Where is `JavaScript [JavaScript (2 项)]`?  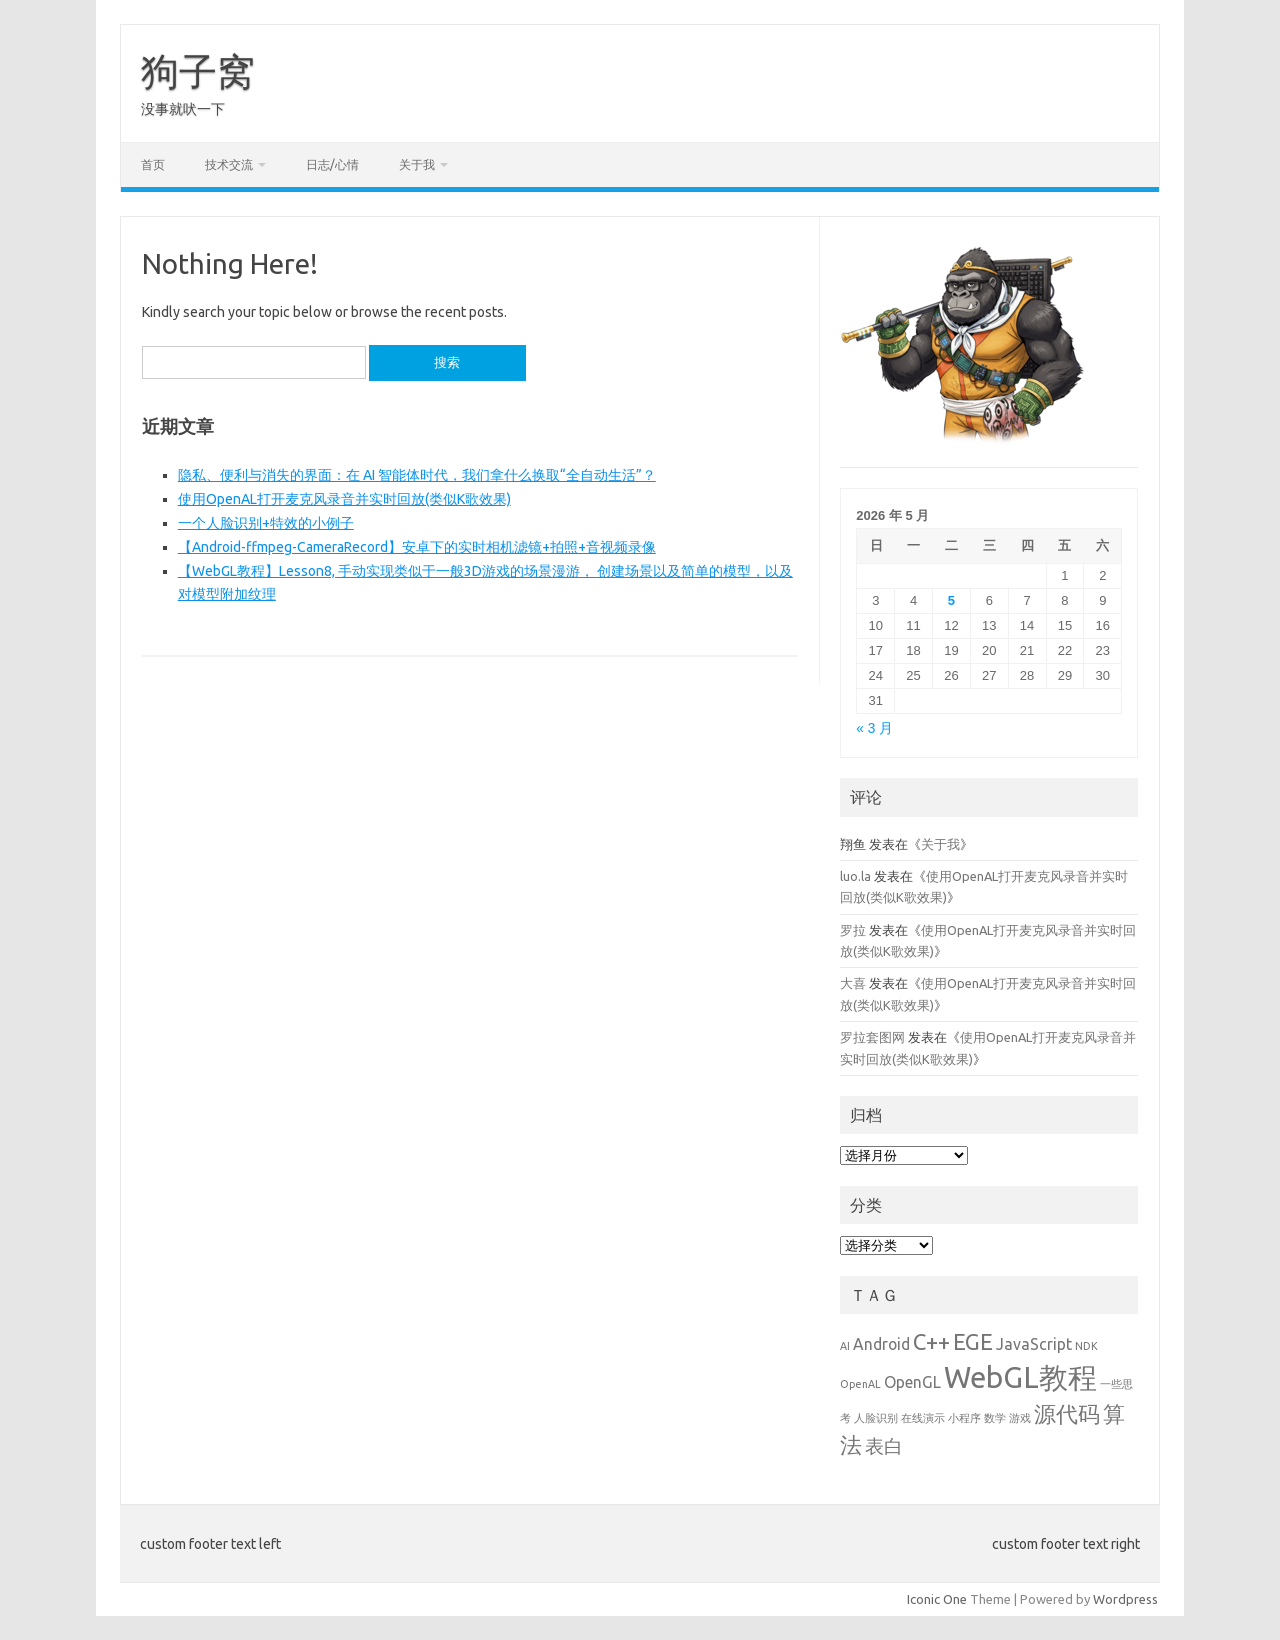 JavaScript [JavaScript (2 项)] is located at coordinates (1034, 1344).